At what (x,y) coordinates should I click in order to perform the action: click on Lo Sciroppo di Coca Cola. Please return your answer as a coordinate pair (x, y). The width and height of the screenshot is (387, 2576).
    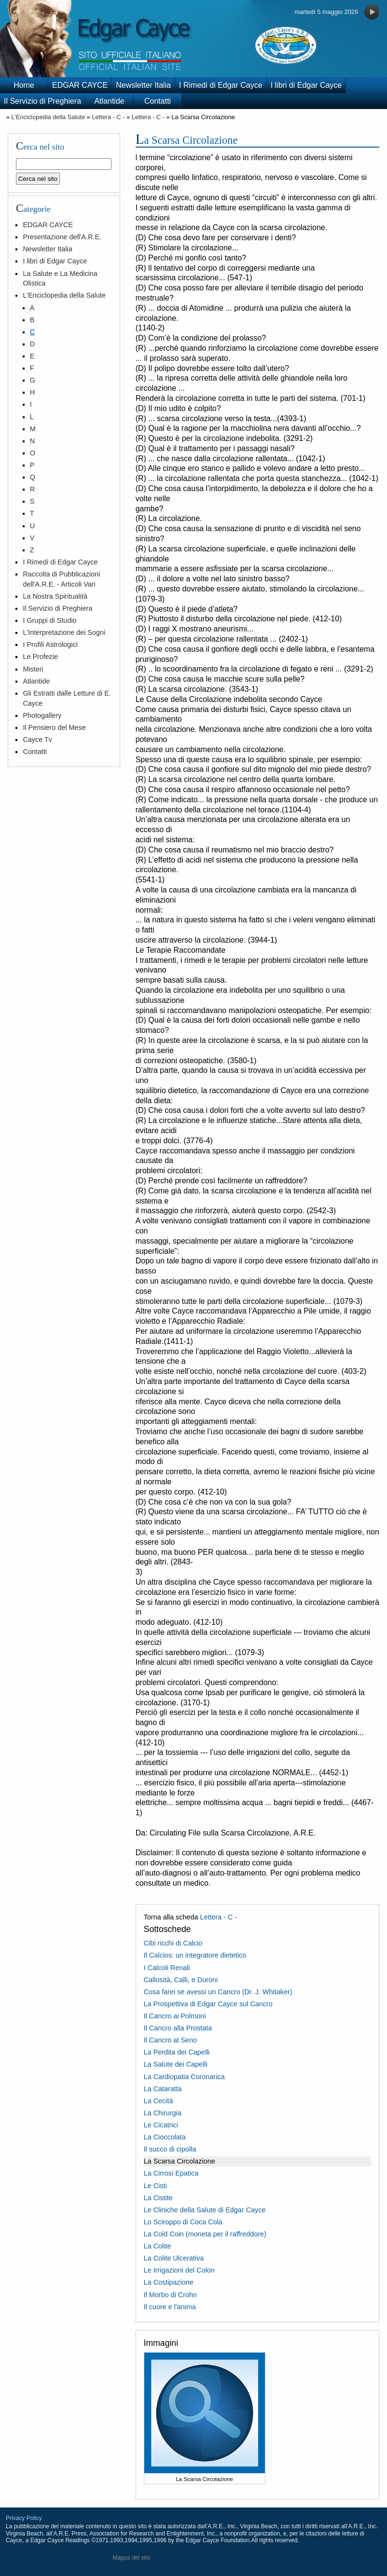
    Looking at the image, I should click on (183, 2222).